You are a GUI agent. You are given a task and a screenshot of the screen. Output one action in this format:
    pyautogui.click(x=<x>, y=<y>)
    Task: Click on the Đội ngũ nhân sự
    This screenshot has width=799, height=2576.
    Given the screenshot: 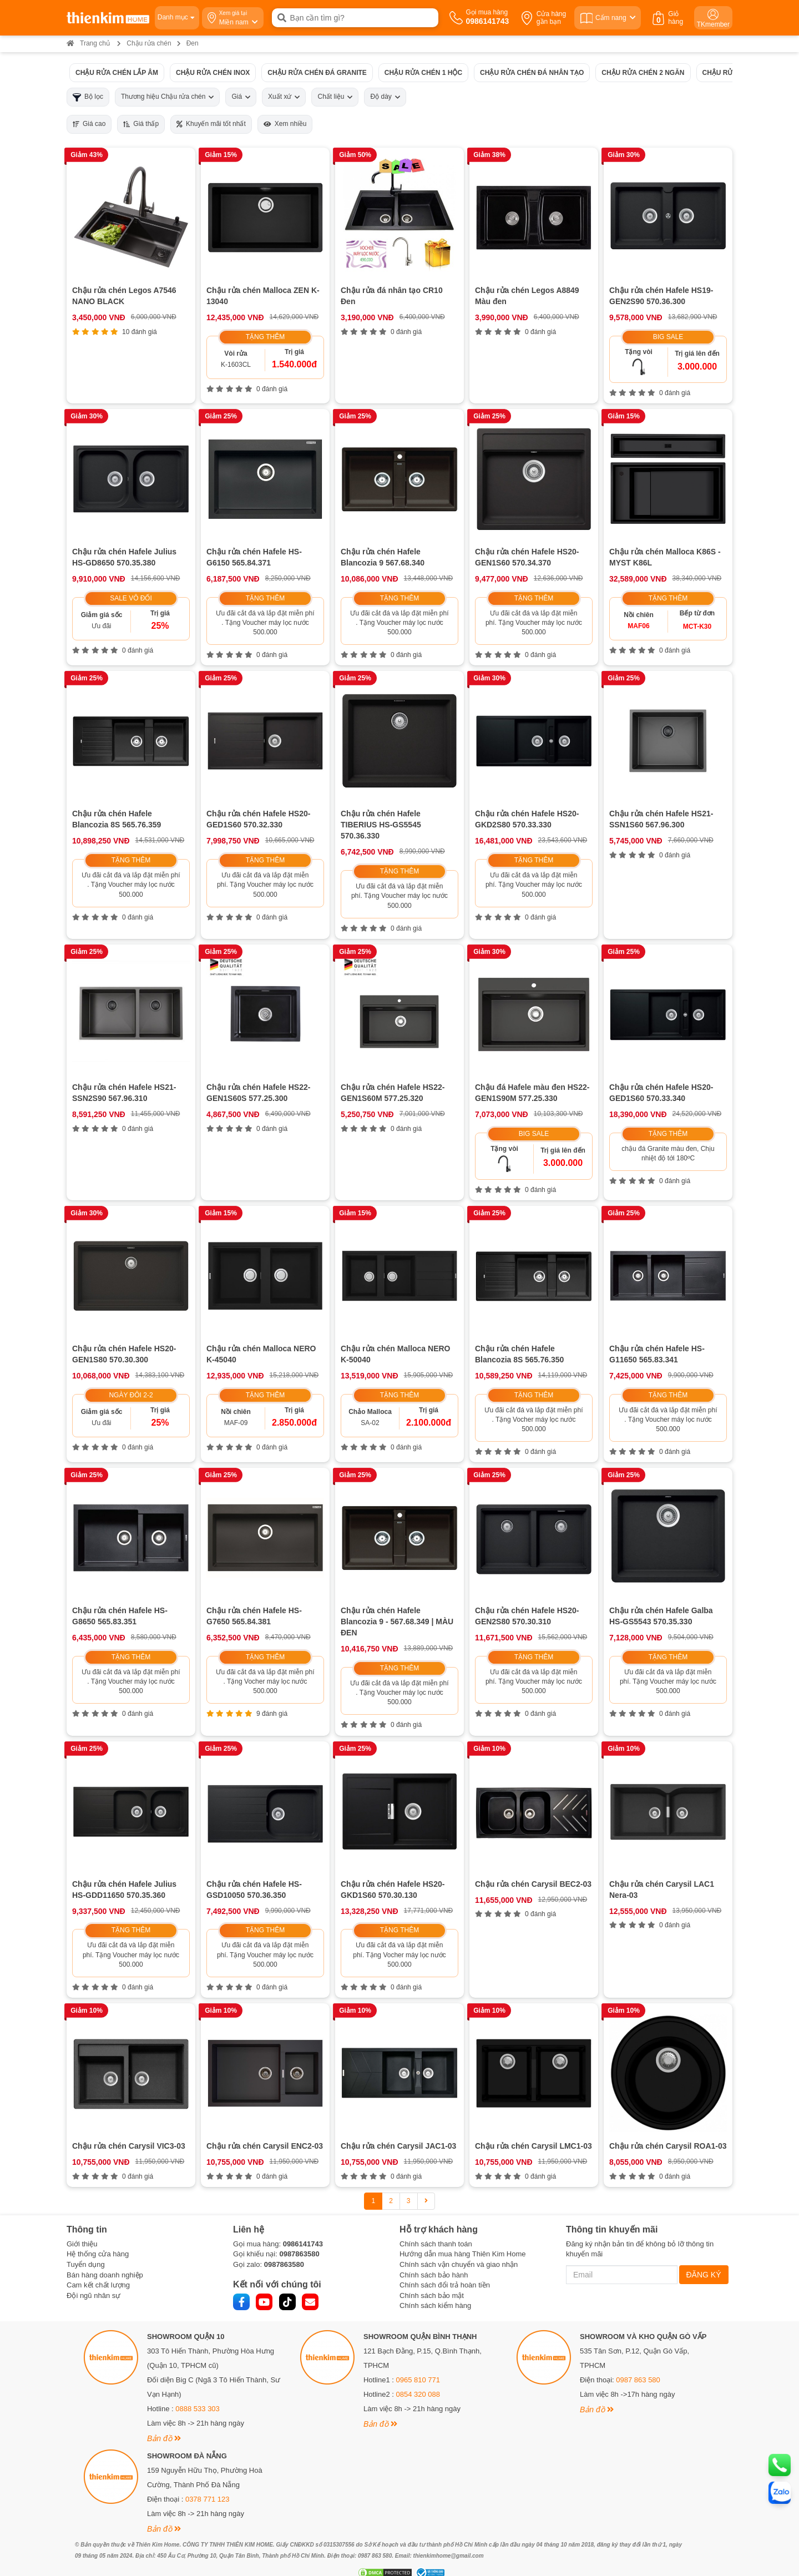 What is the action you would take?
    pyautogui.click(x=93, y=2295)
    